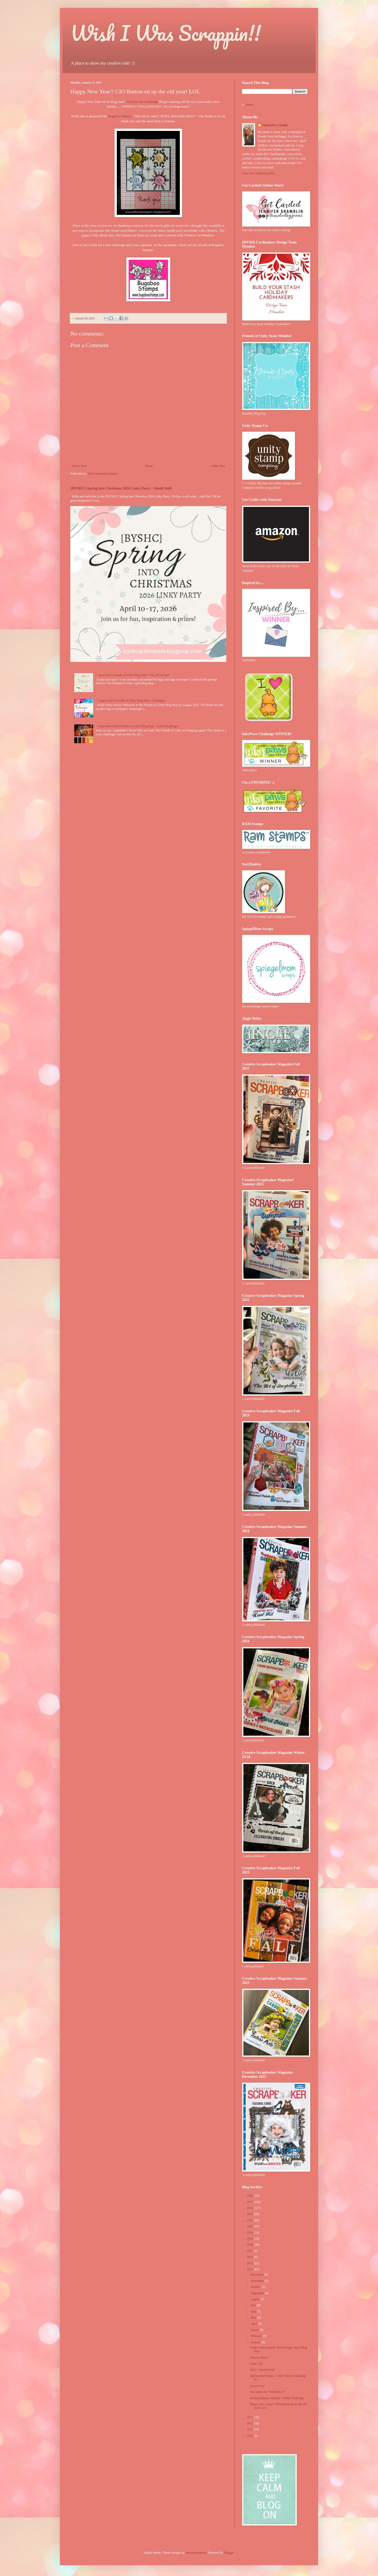  I want to click on 2022, so click(250, 2220).